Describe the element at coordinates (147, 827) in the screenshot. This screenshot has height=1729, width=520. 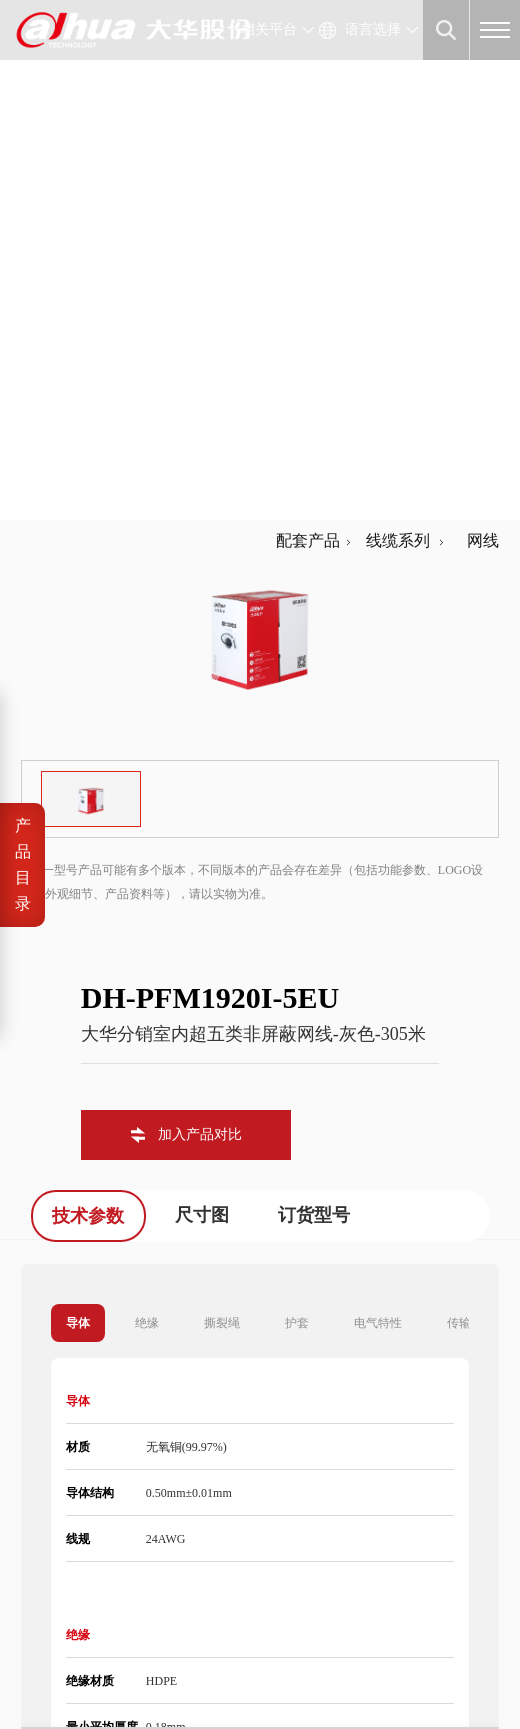
I see `绝缘` at that location.